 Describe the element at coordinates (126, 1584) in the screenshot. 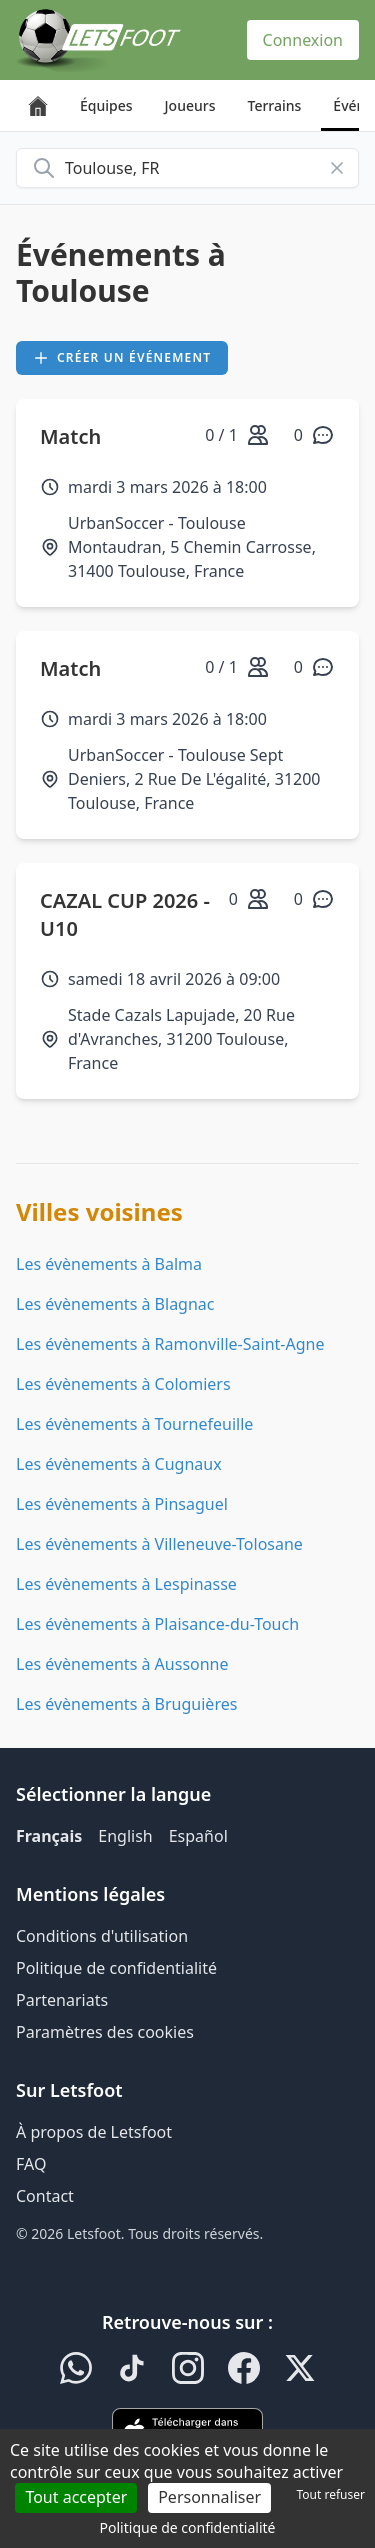

I see `Les évènements à Lespinasse` at that location.